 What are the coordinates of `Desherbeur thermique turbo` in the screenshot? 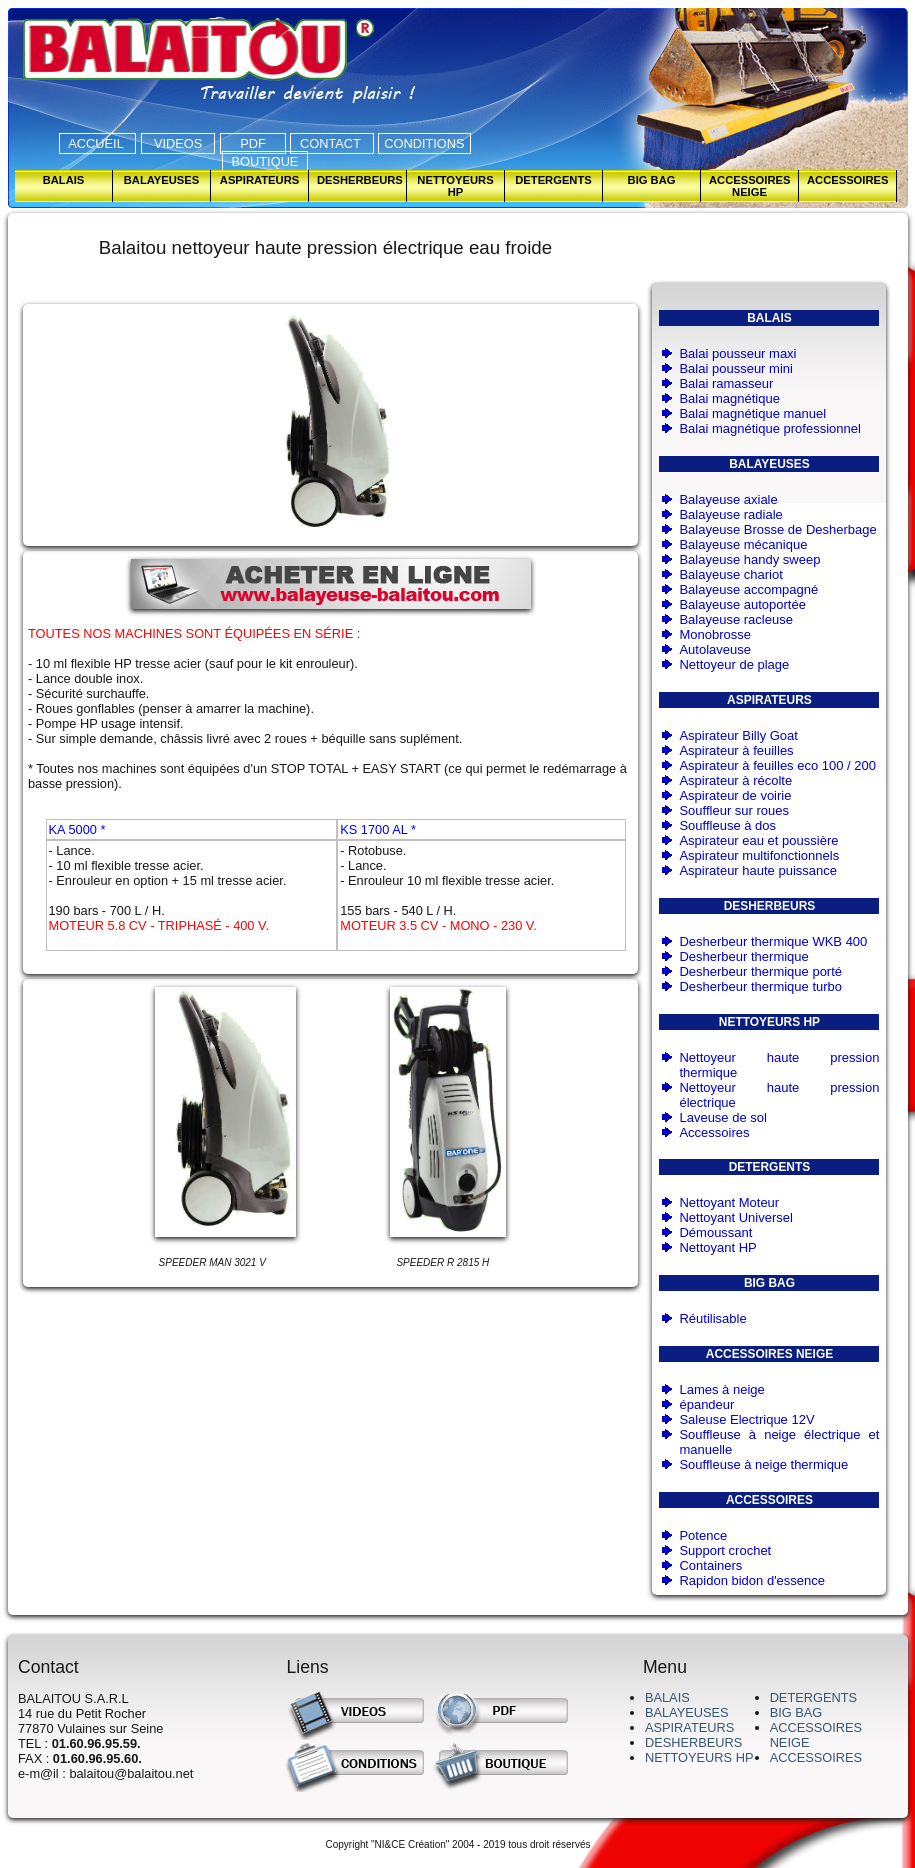 It's located at (760, 986).